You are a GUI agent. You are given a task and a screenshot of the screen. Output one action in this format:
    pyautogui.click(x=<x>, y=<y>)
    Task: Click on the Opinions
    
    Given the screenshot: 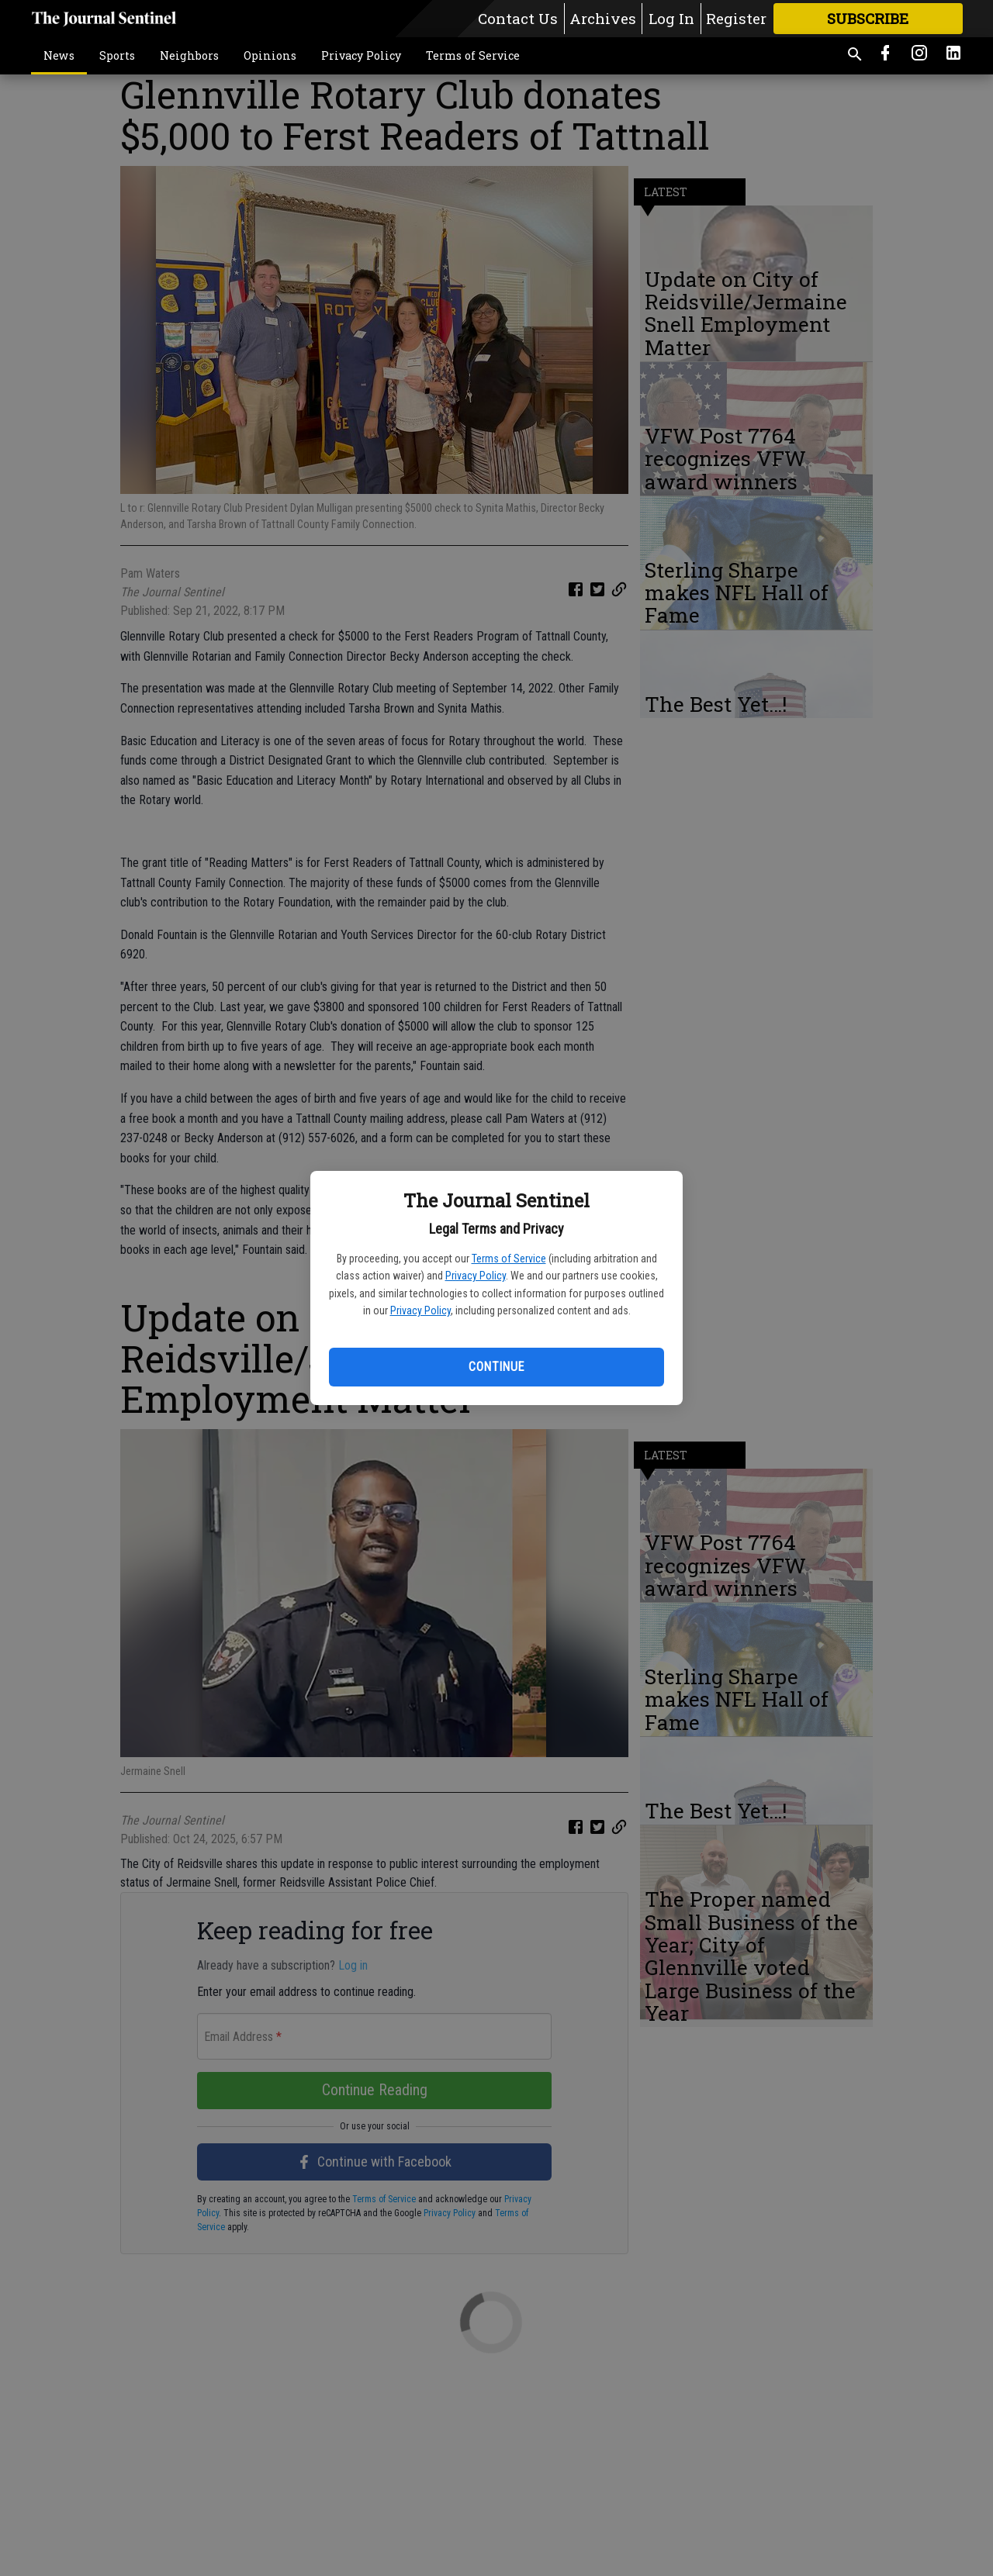 What is the action you would take?
    pyautogui.click(x=270, y=55)
    